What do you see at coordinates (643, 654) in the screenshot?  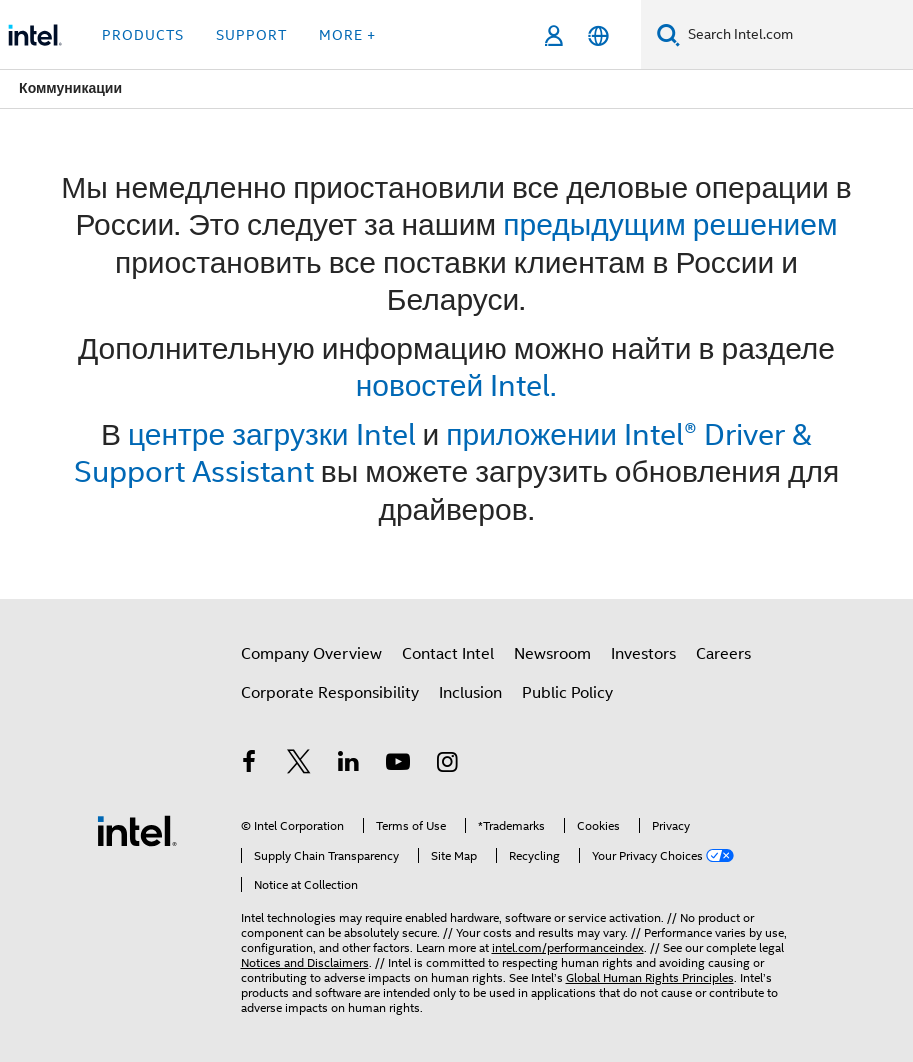 I see `Investors` at bounding box center [643, 654].